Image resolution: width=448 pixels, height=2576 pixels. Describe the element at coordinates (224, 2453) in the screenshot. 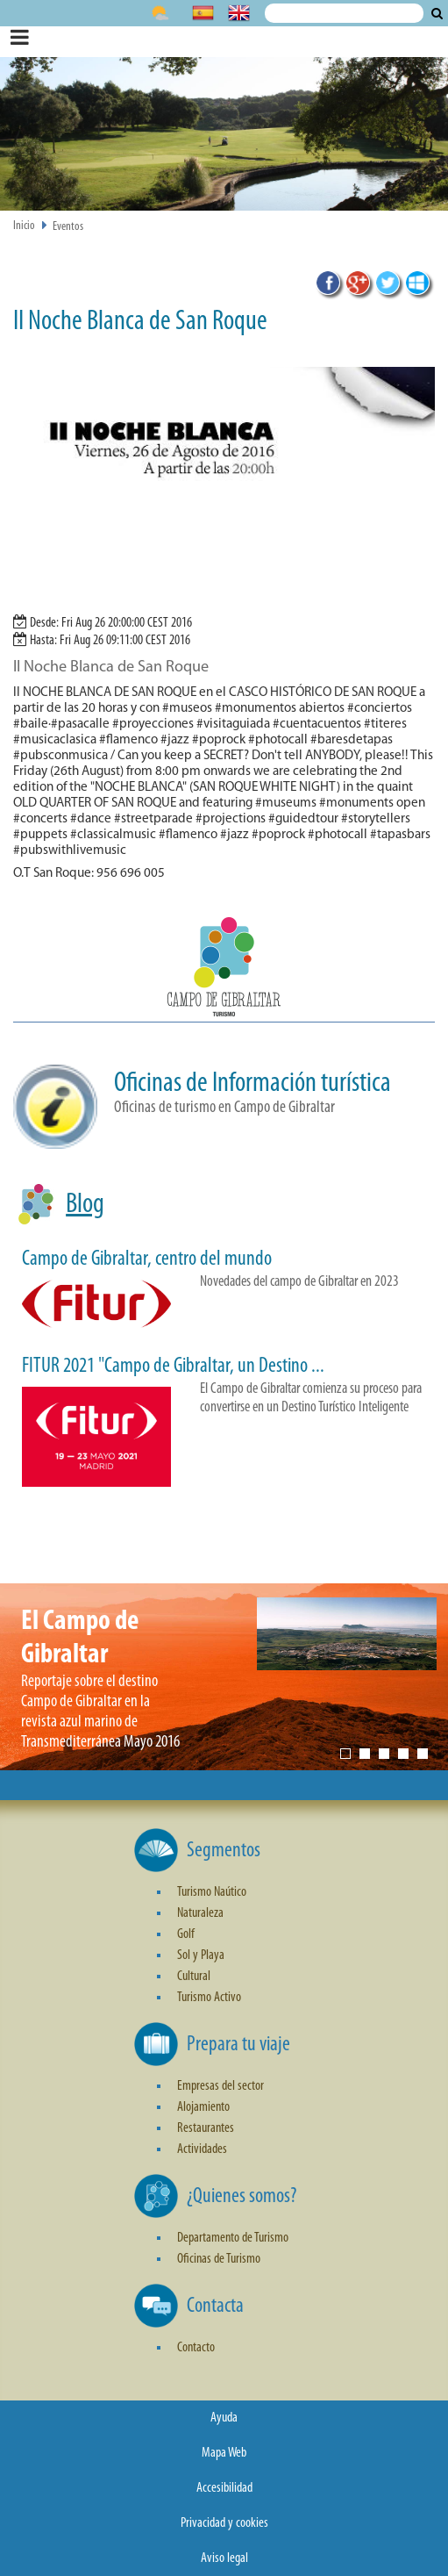

I see `Mapa Web` at that location.